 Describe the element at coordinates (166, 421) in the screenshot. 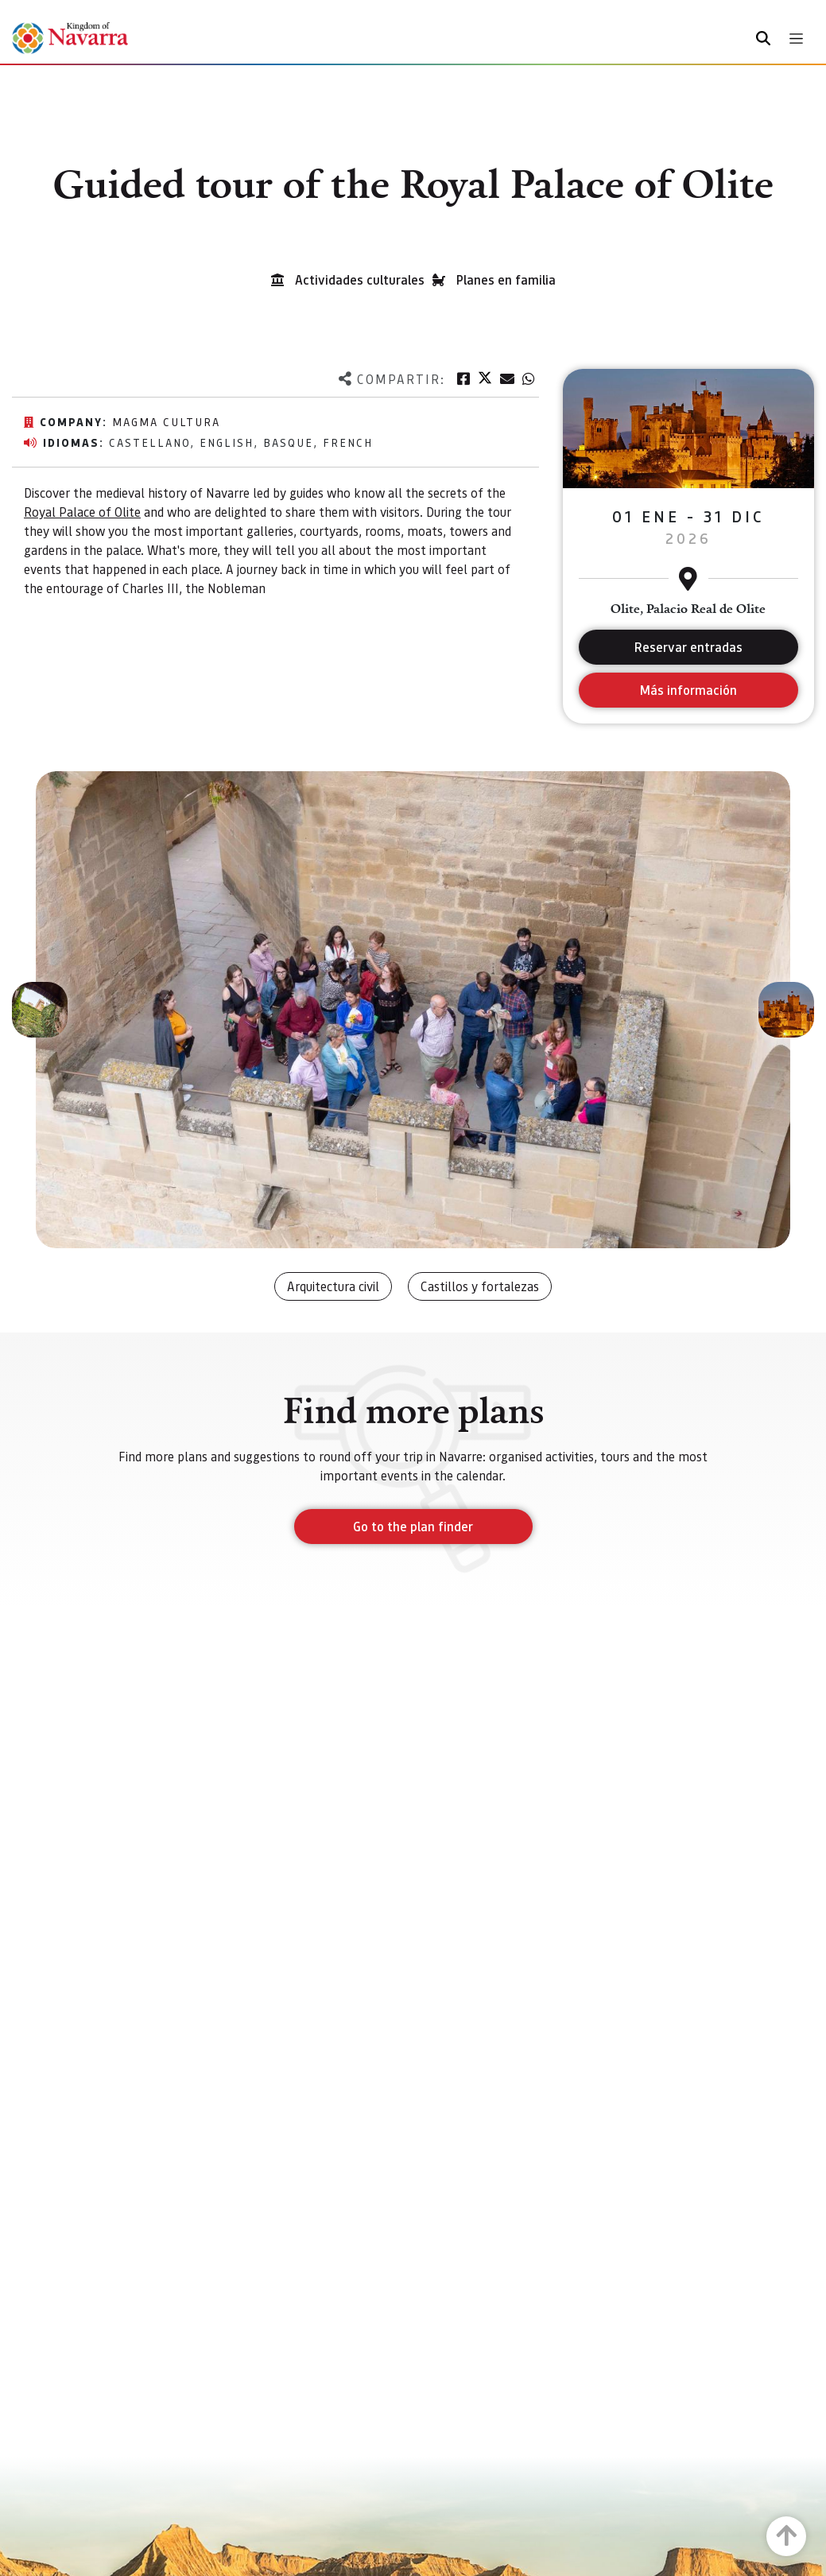

I see `Magma Cultura` at that location.